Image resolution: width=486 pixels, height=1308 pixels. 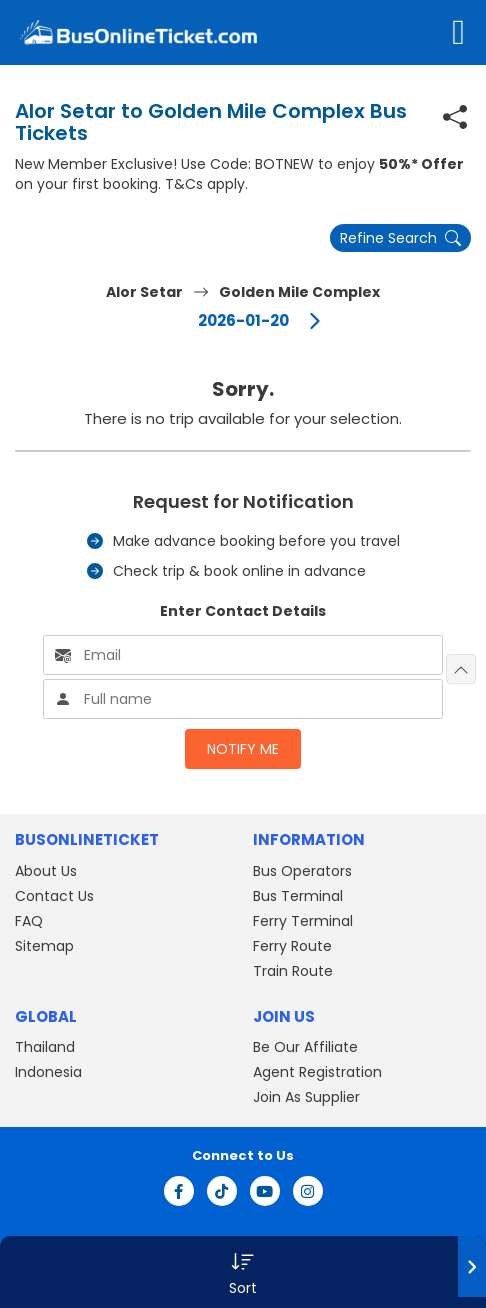 What do you see at coordinates (29, 921) in the screenshot?
I see `FAQ` at bounding box center [29, 921].